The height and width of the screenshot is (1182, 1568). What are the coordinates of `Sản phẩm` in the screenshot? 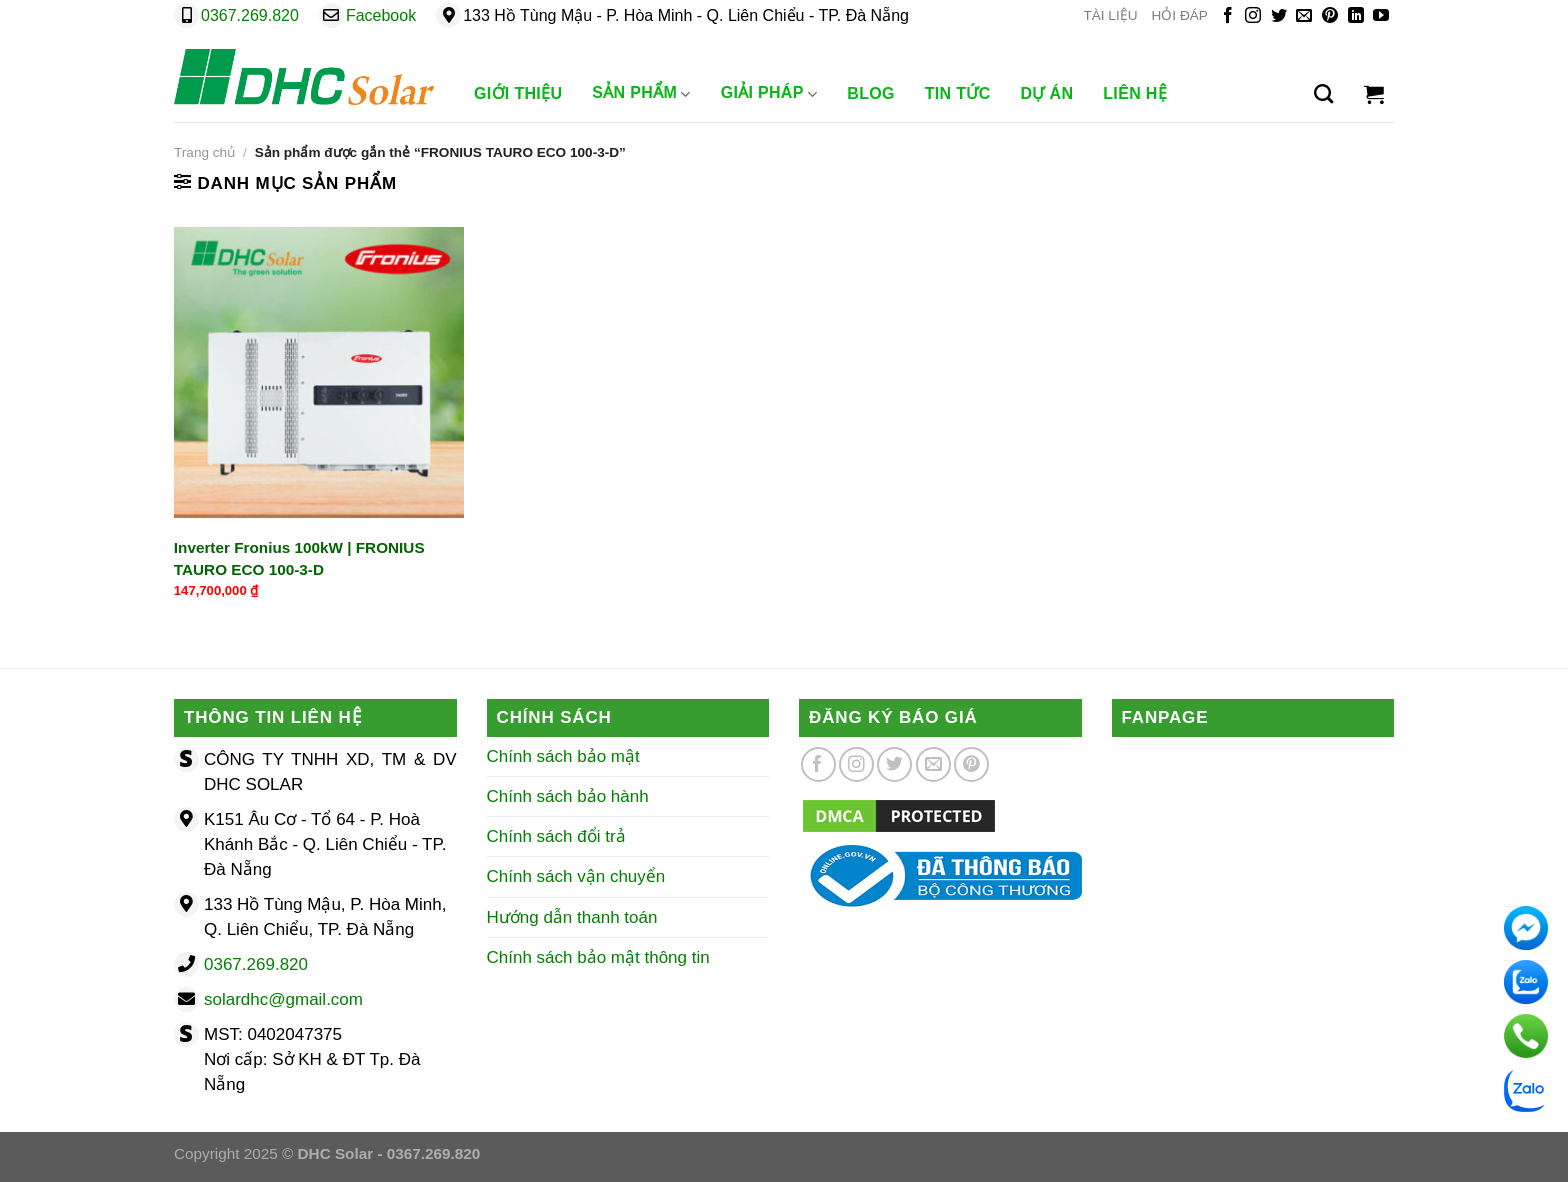 It's located at (641, 94).